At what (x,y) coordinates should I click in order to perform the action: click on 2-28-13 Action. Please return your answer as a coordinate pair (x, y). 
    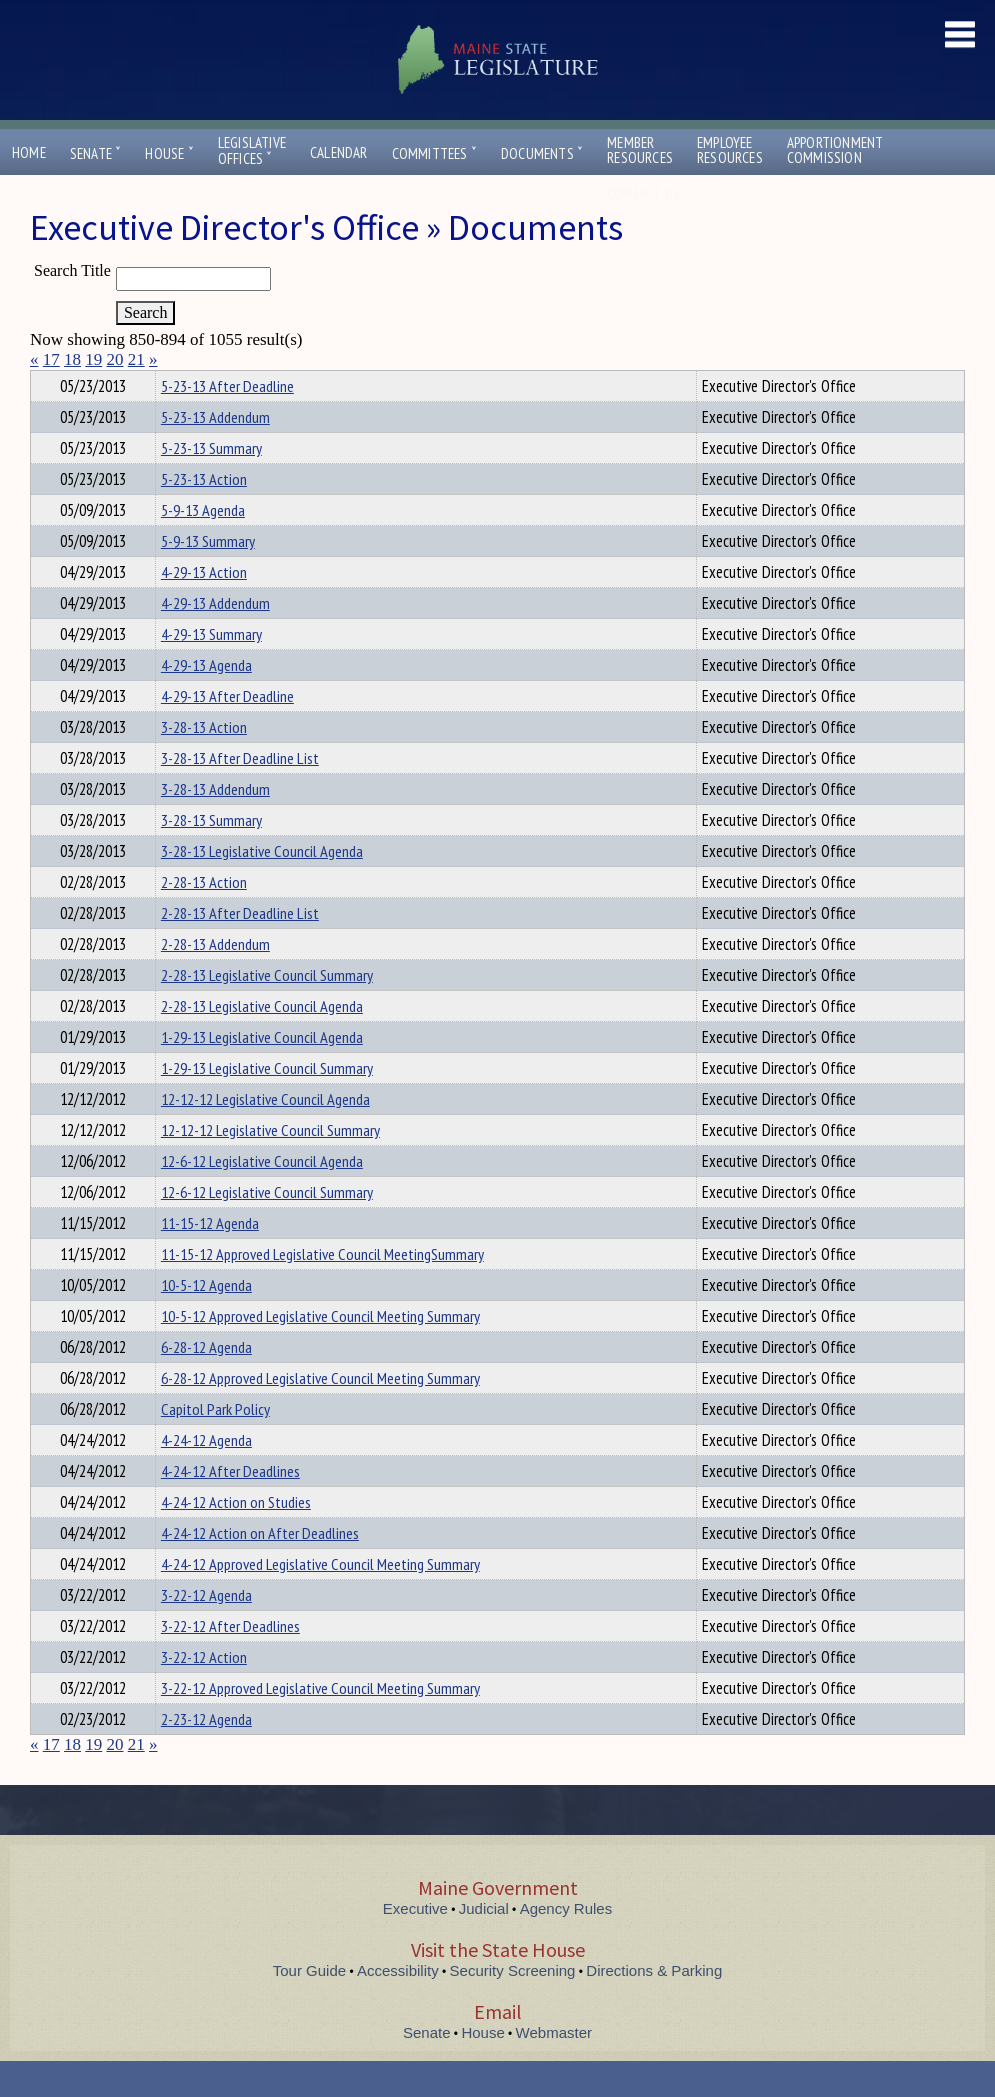
    Looking at the image, I should click on (204, 918).